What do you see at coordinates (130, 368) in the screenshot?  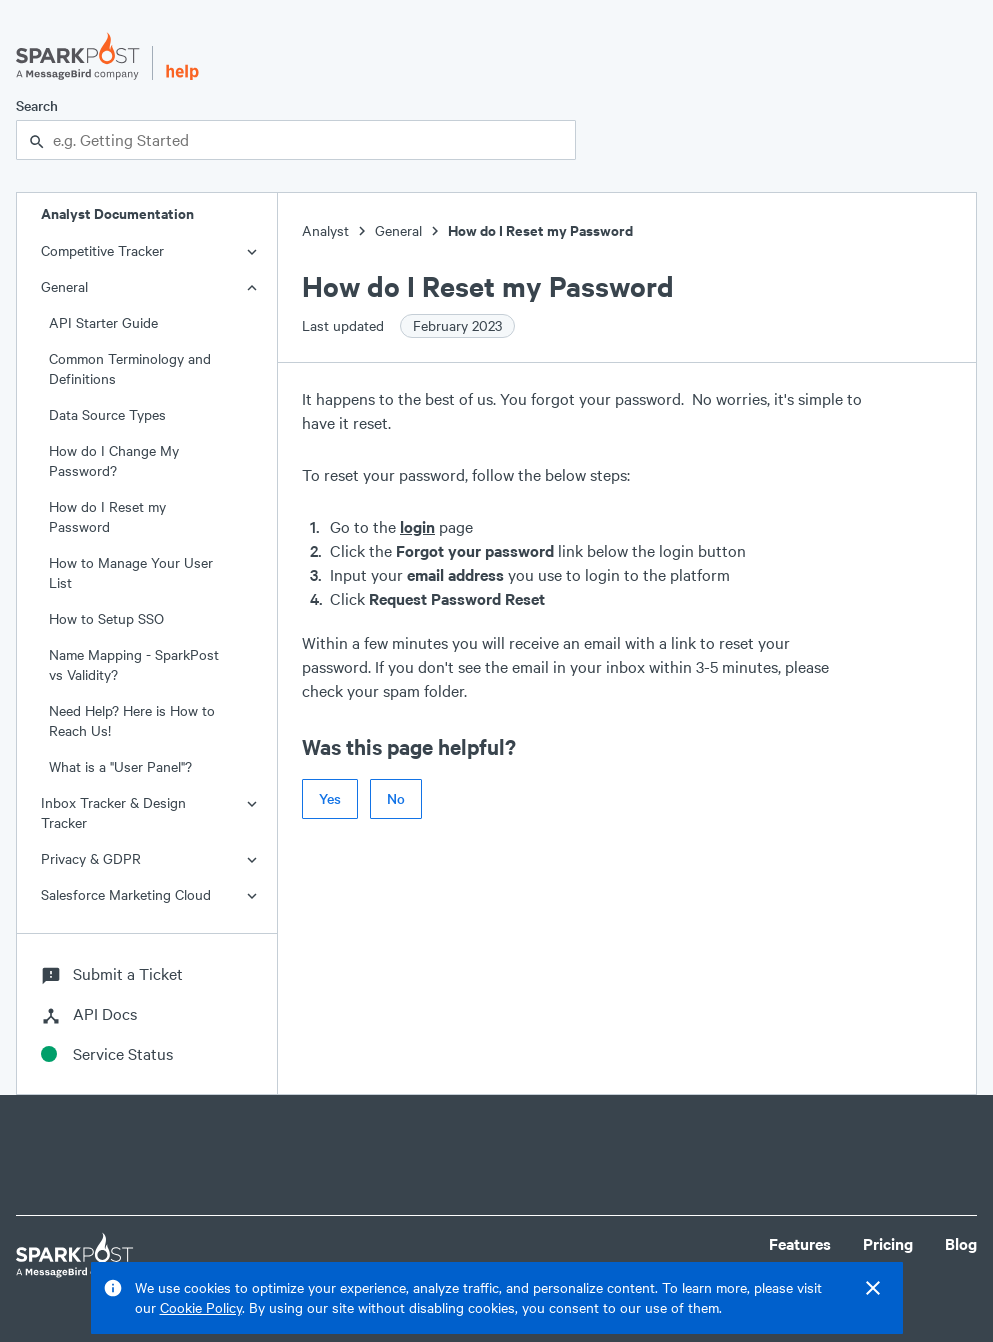 I see `Common Terminology and Definitions` at bounding box center [130, 368].